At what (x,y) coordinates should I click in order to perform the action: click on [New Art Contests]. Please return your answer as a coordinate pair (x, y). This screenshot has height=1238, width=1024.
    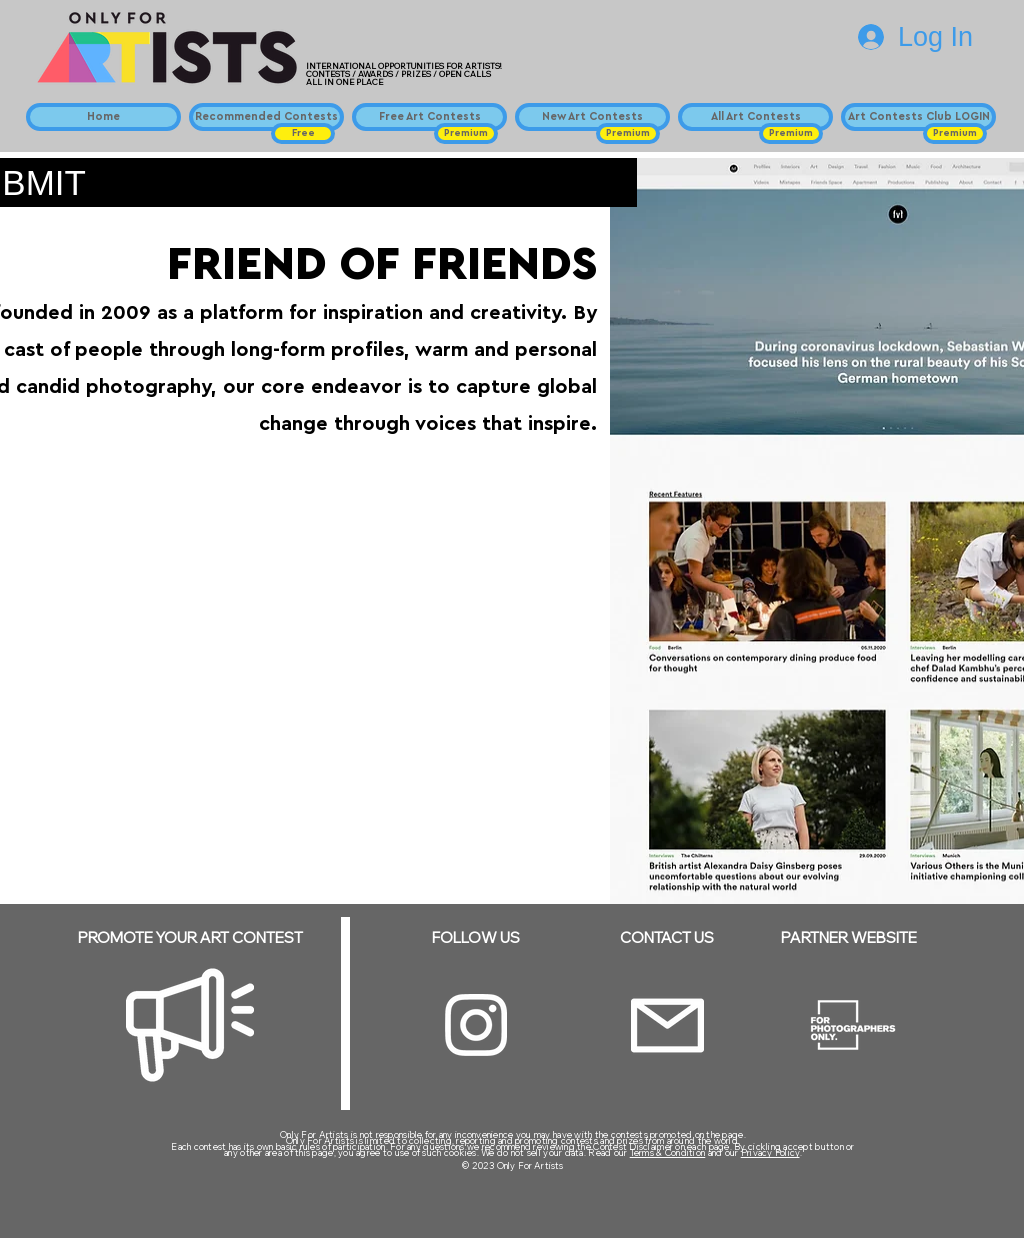
    Looking at the image, I should click on (592, 117).